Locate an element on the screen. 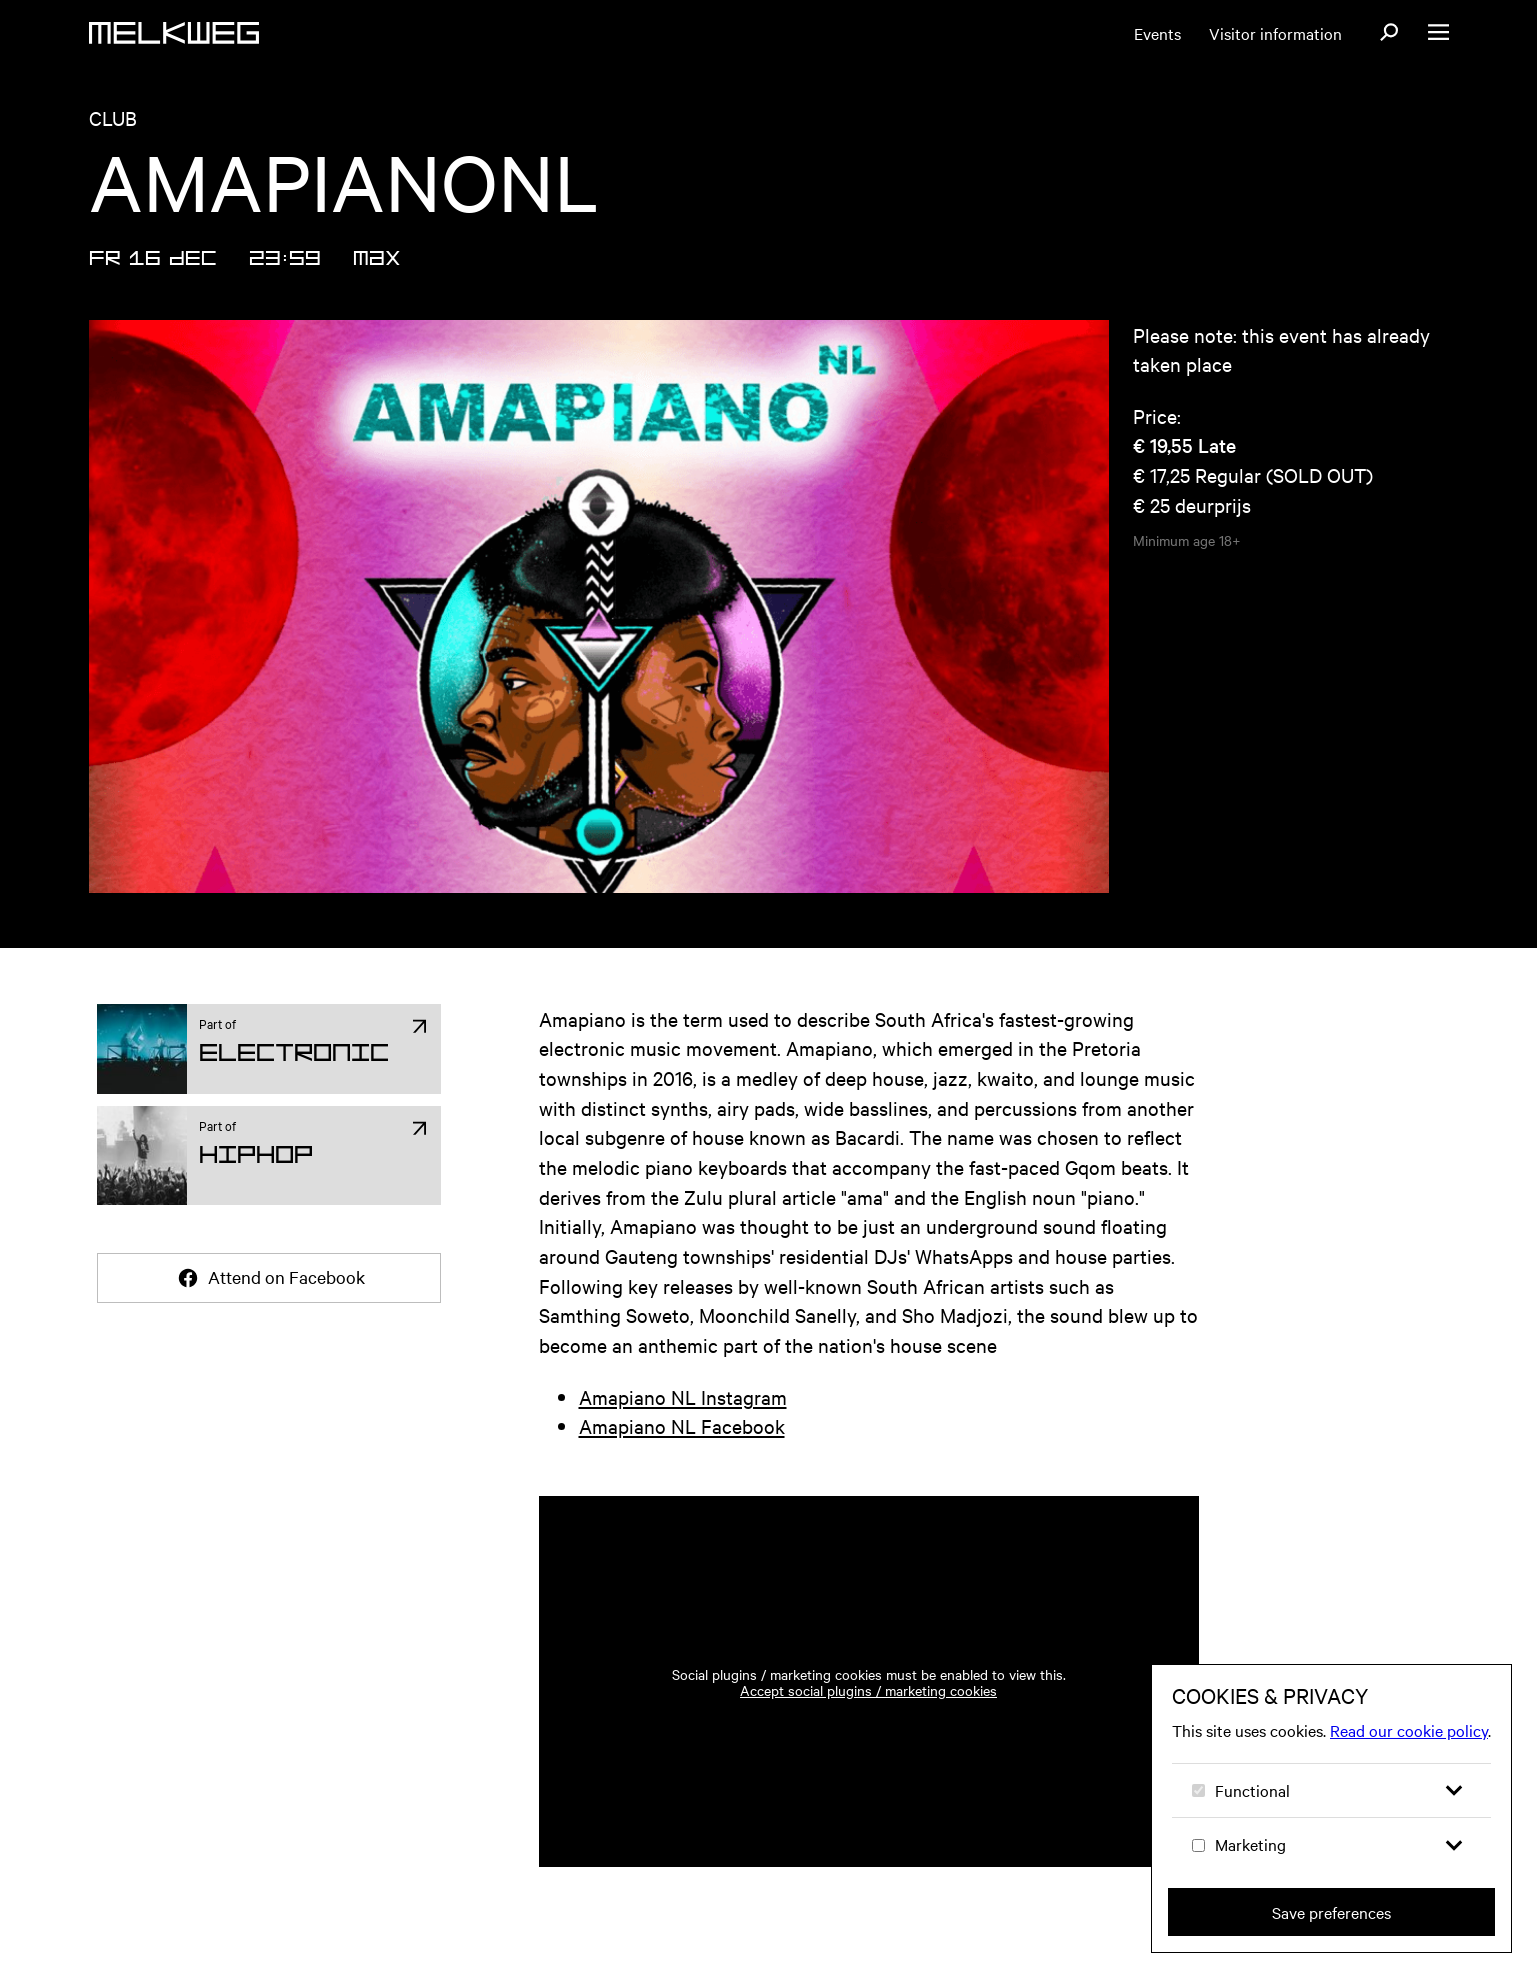 The height and width of the screenshot is (1978, 1537). Events is located at coordinates (1157, 33).